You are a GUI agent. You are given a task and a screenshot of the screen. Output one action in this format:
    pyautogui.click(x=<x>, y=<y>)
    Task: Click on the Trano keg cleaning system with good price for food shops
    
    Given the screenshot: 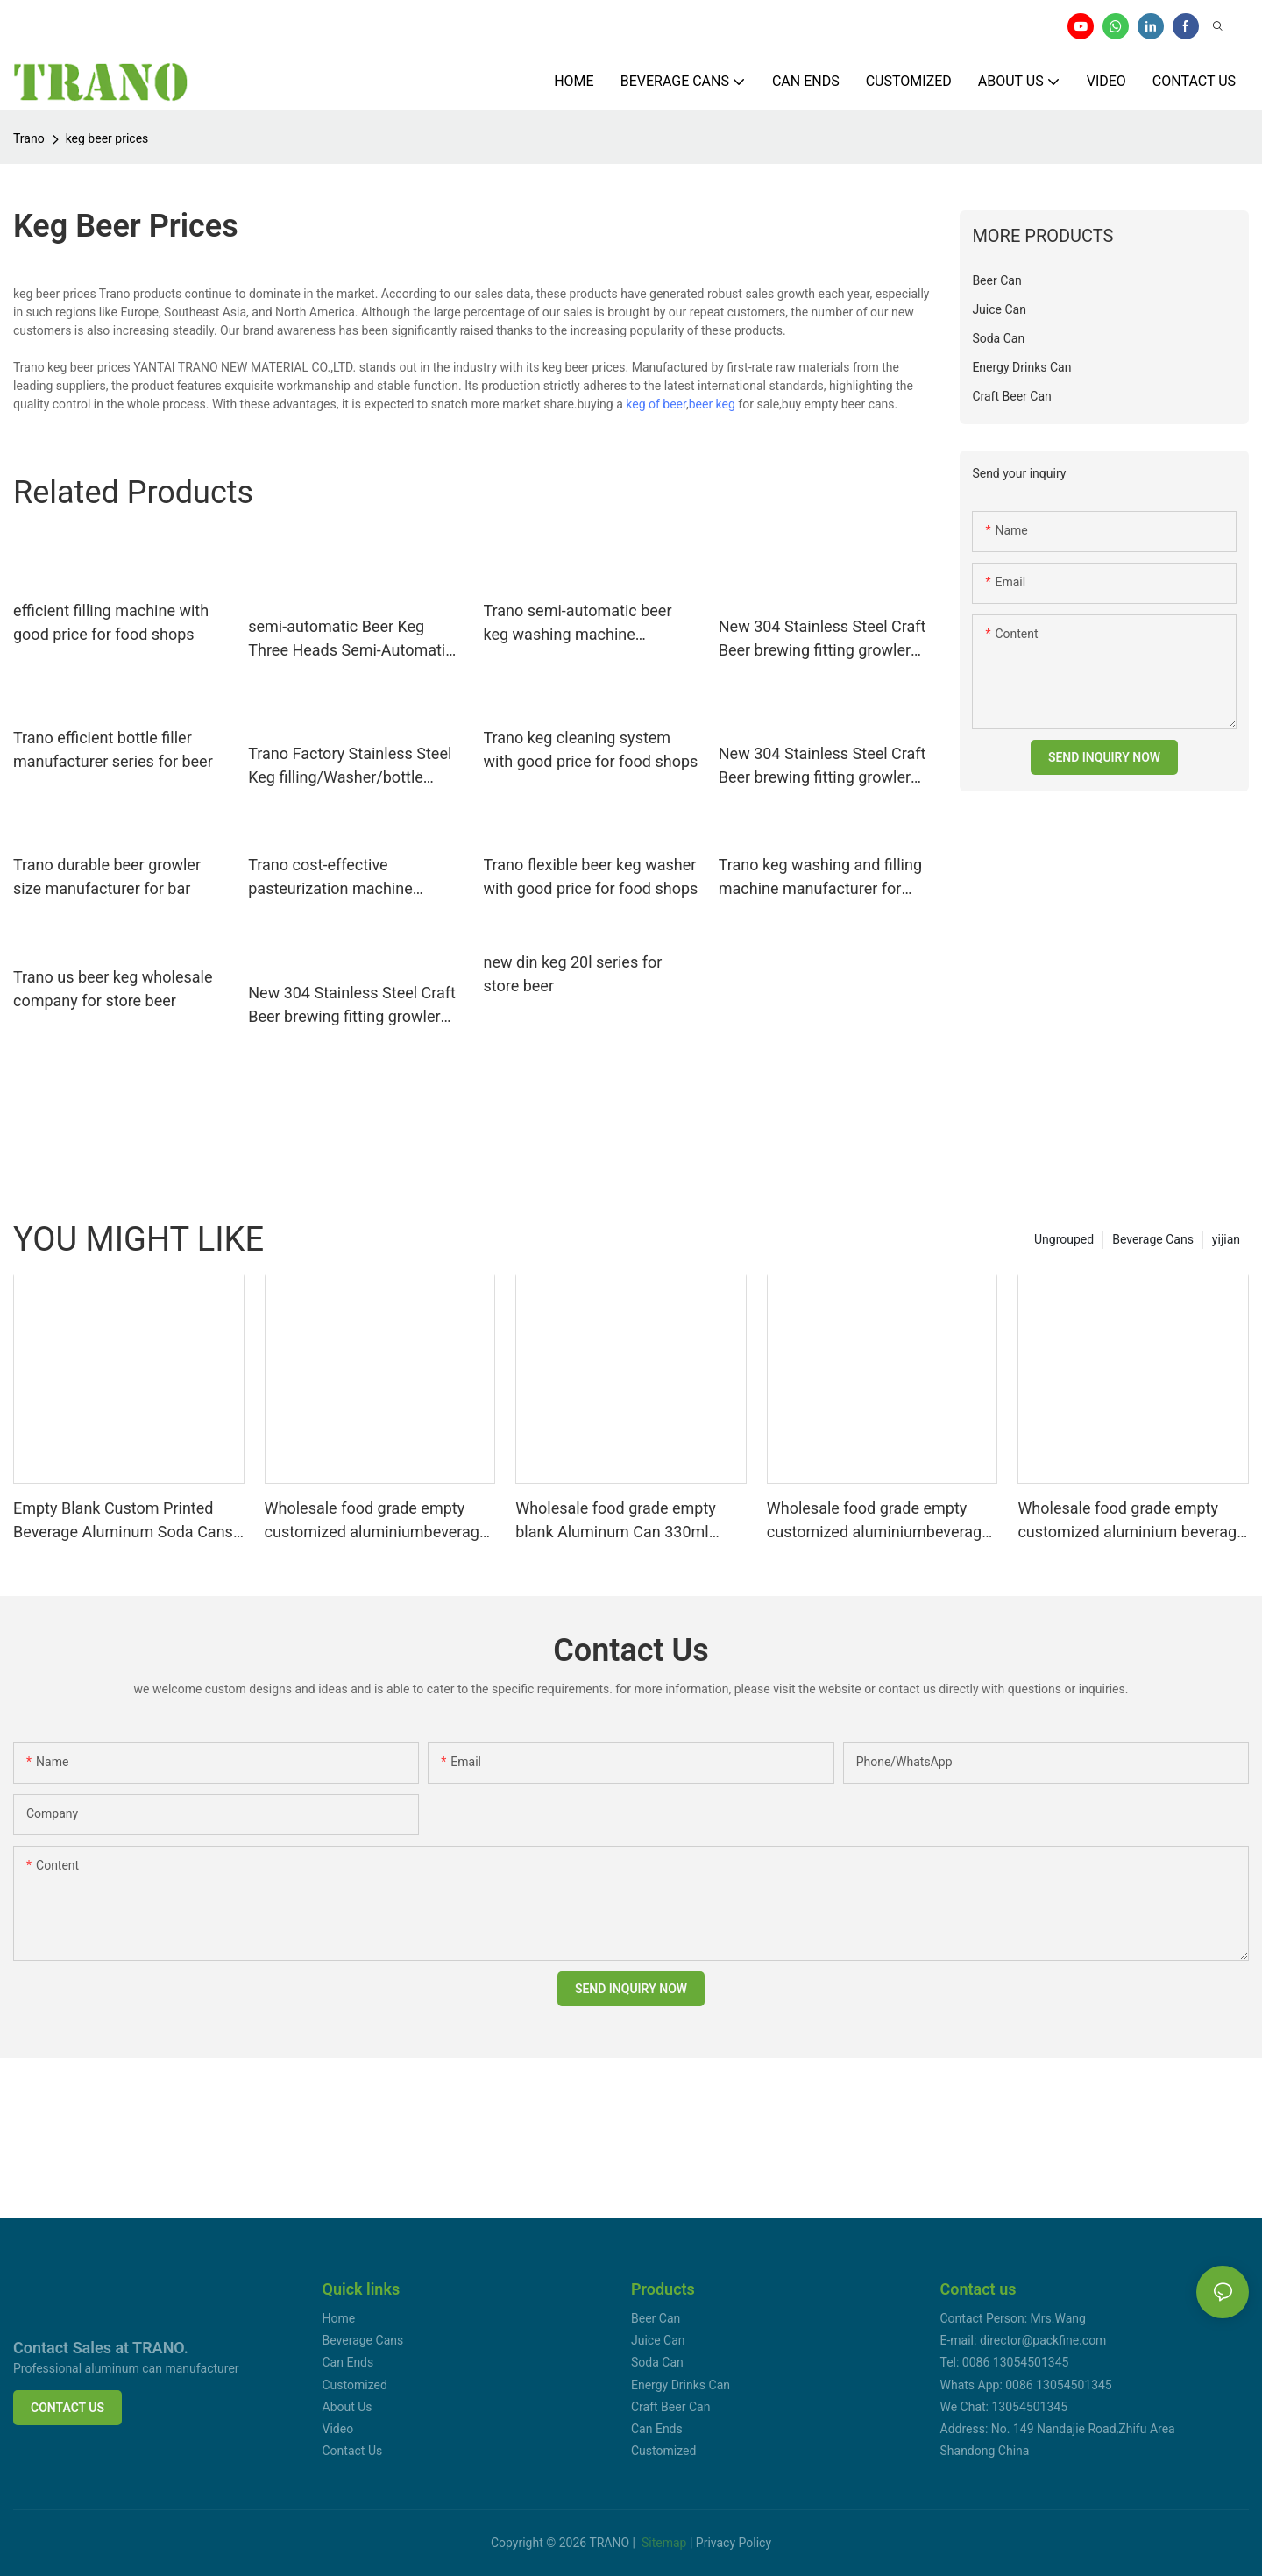 What is the action you would take?
    pyautogui.click(x=591, y=749)
    